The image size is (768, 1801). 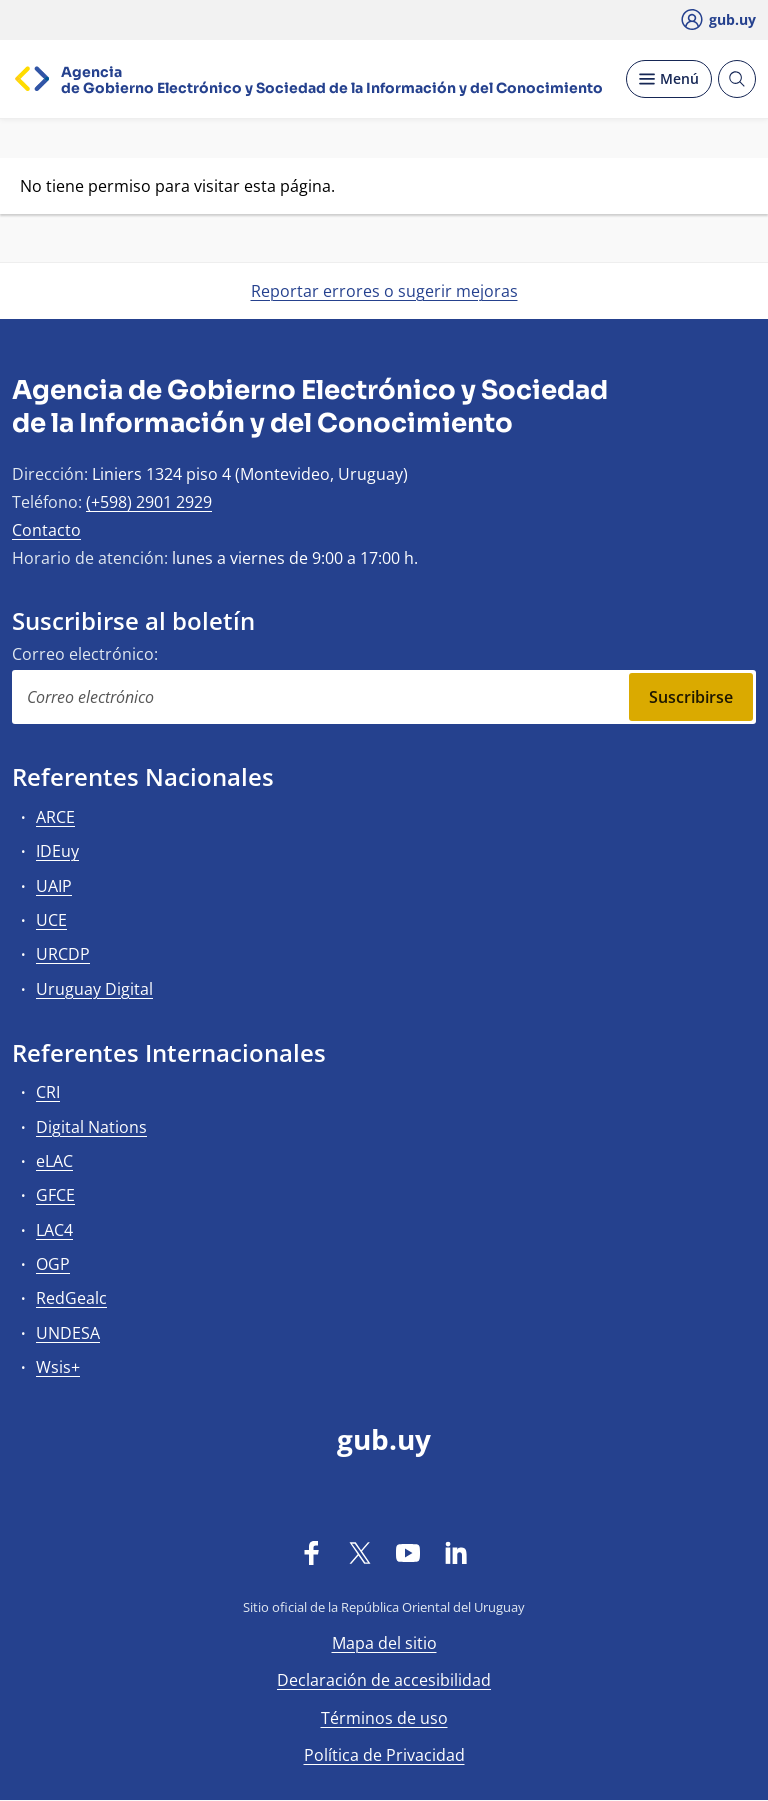 I want to click on ARCE, so click(x=55, y=817).